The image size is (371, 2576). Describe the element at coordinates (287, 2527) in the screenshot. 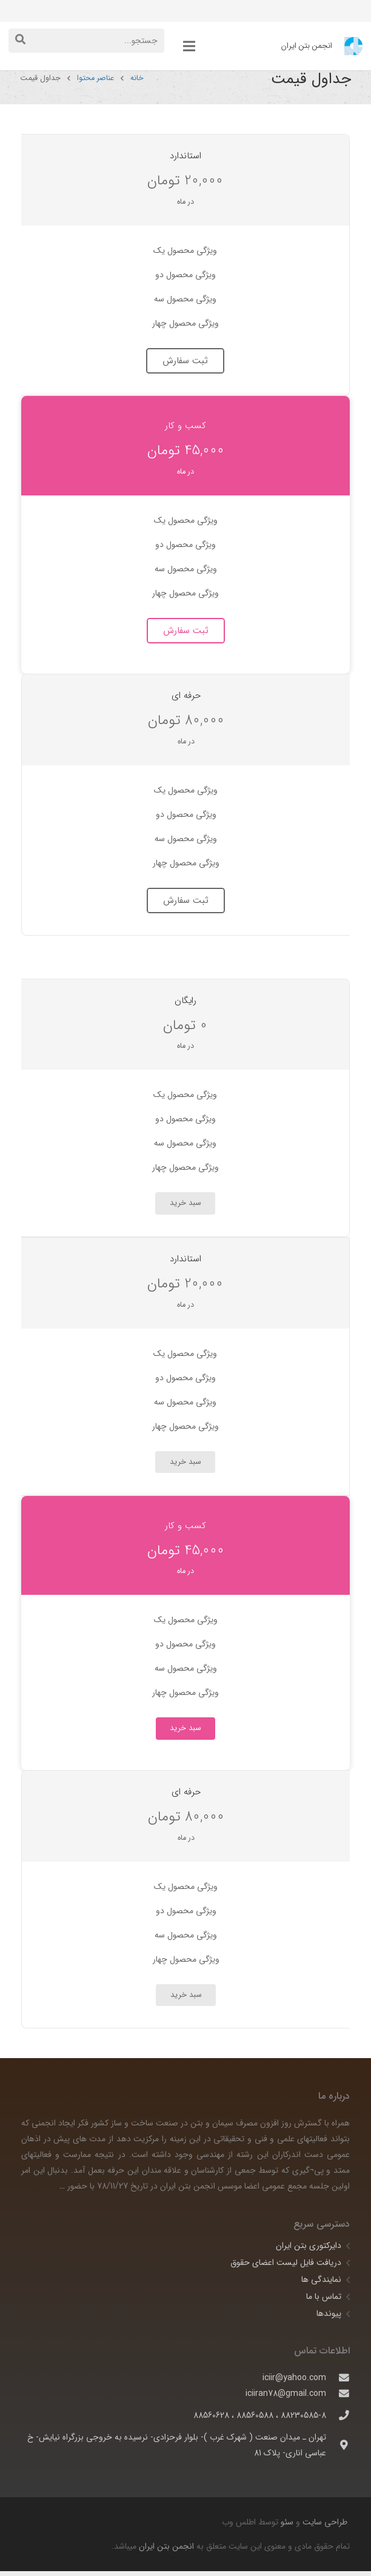

I see `سئو` at that location.